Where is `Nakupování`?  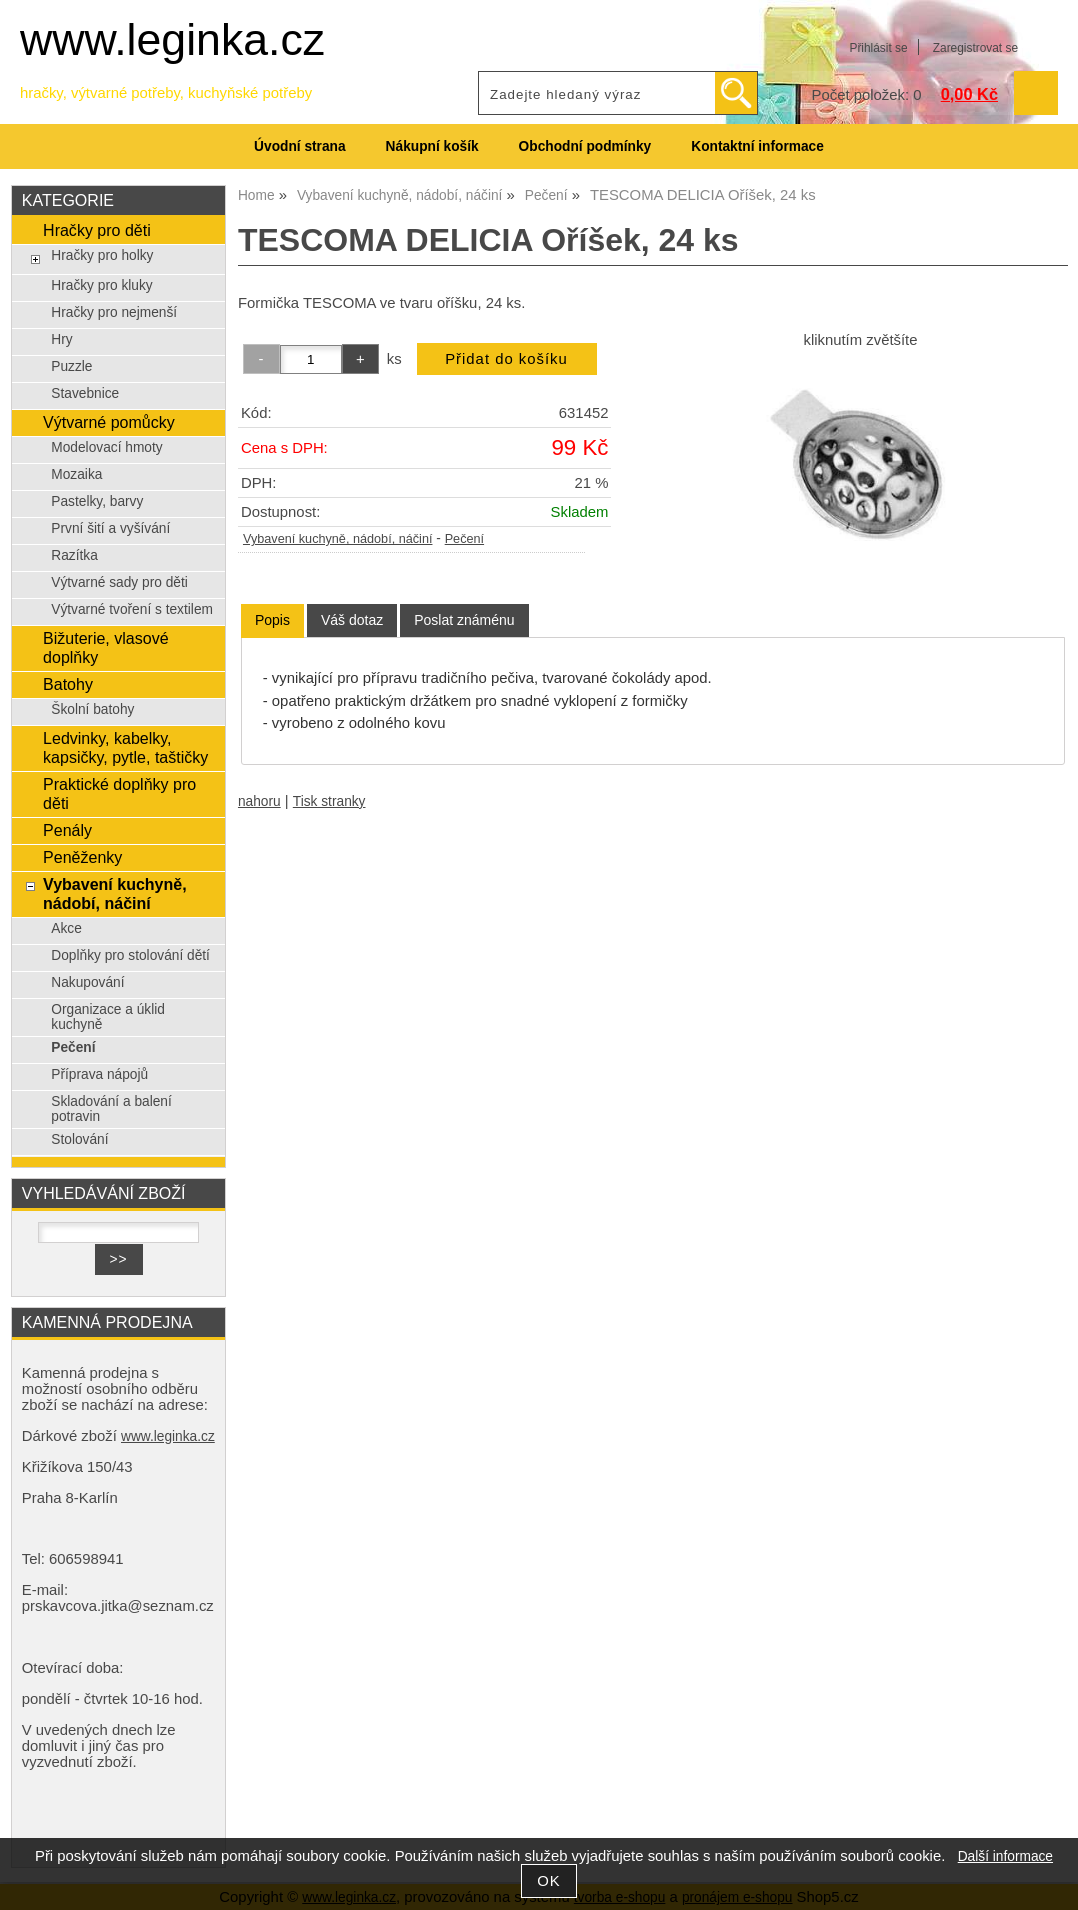
Nakupování is located at coordinates (87, 982).